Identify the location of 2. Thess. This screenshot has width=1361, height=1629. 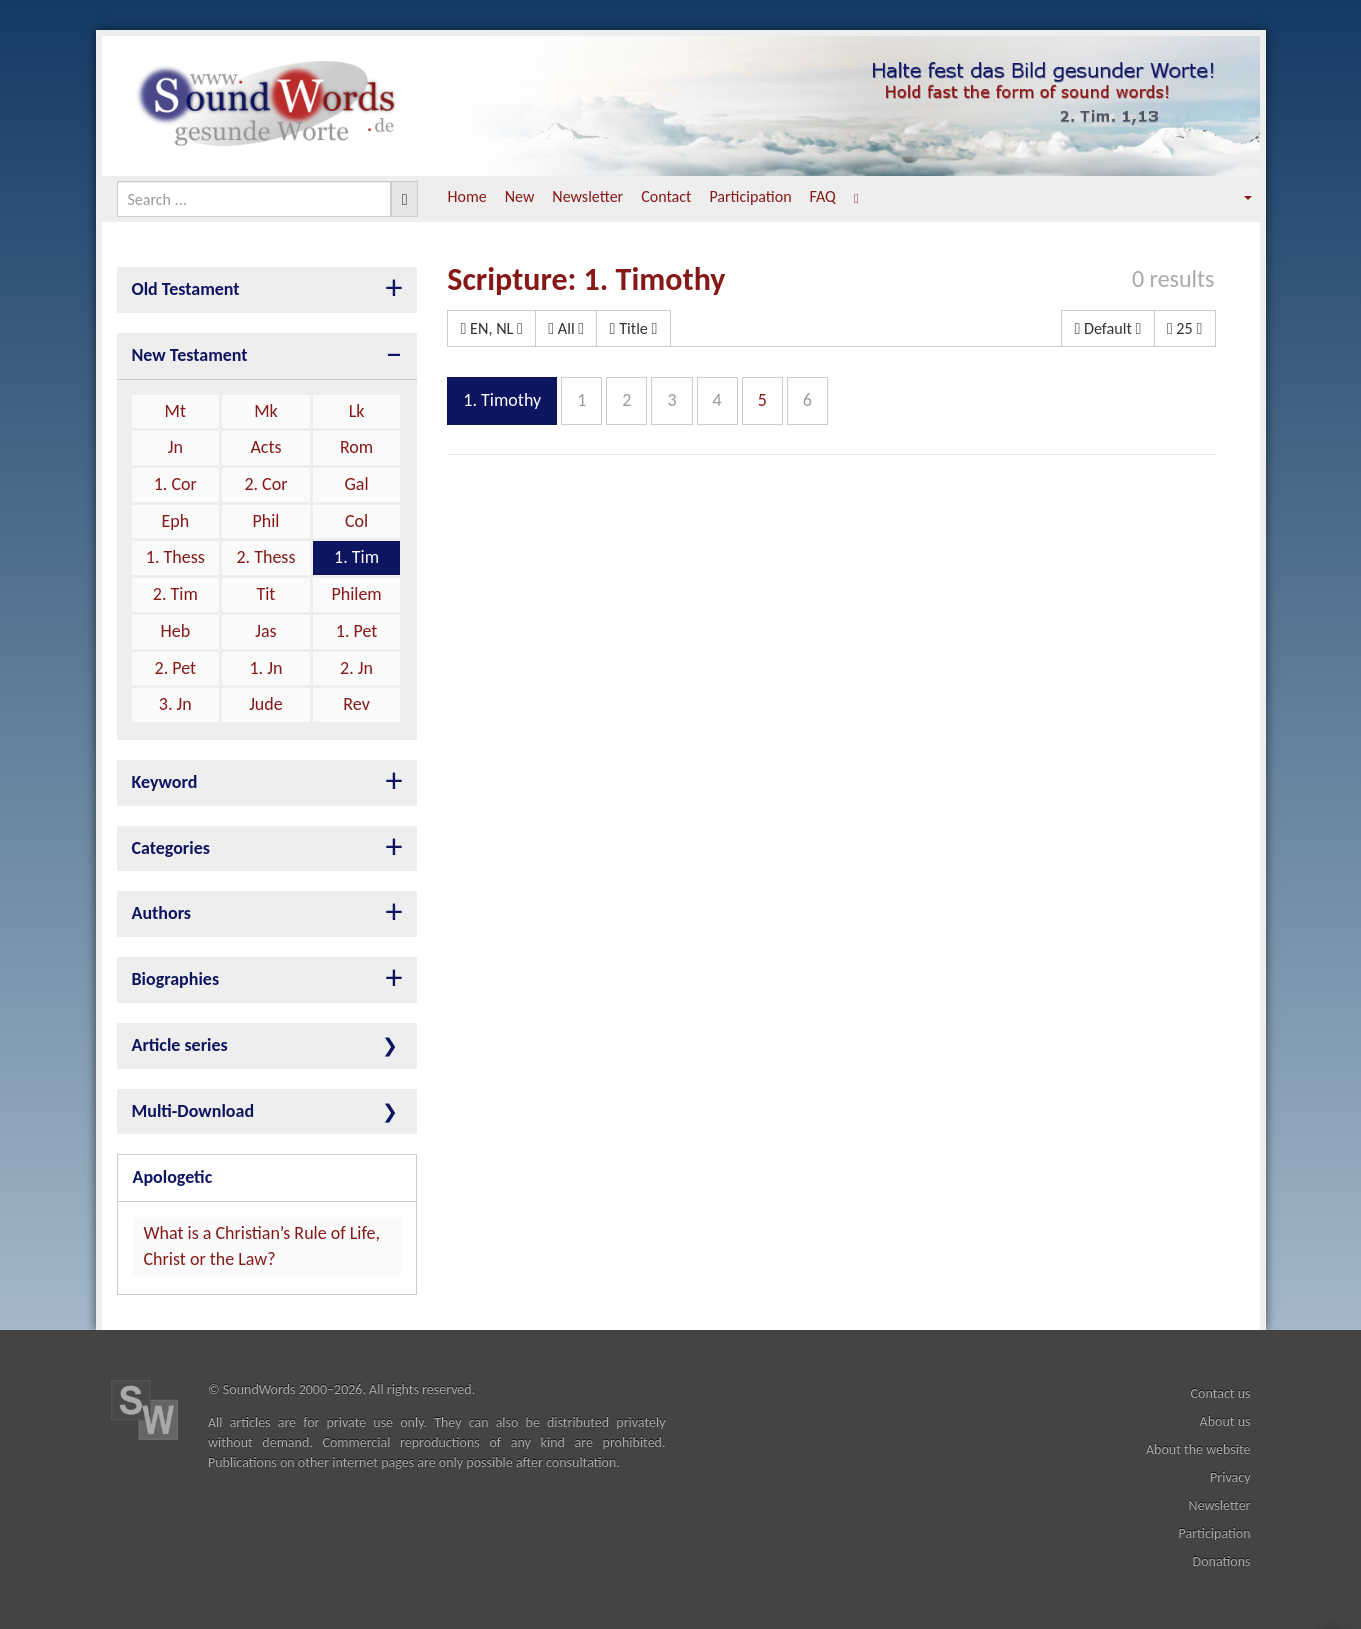
(265, 557).